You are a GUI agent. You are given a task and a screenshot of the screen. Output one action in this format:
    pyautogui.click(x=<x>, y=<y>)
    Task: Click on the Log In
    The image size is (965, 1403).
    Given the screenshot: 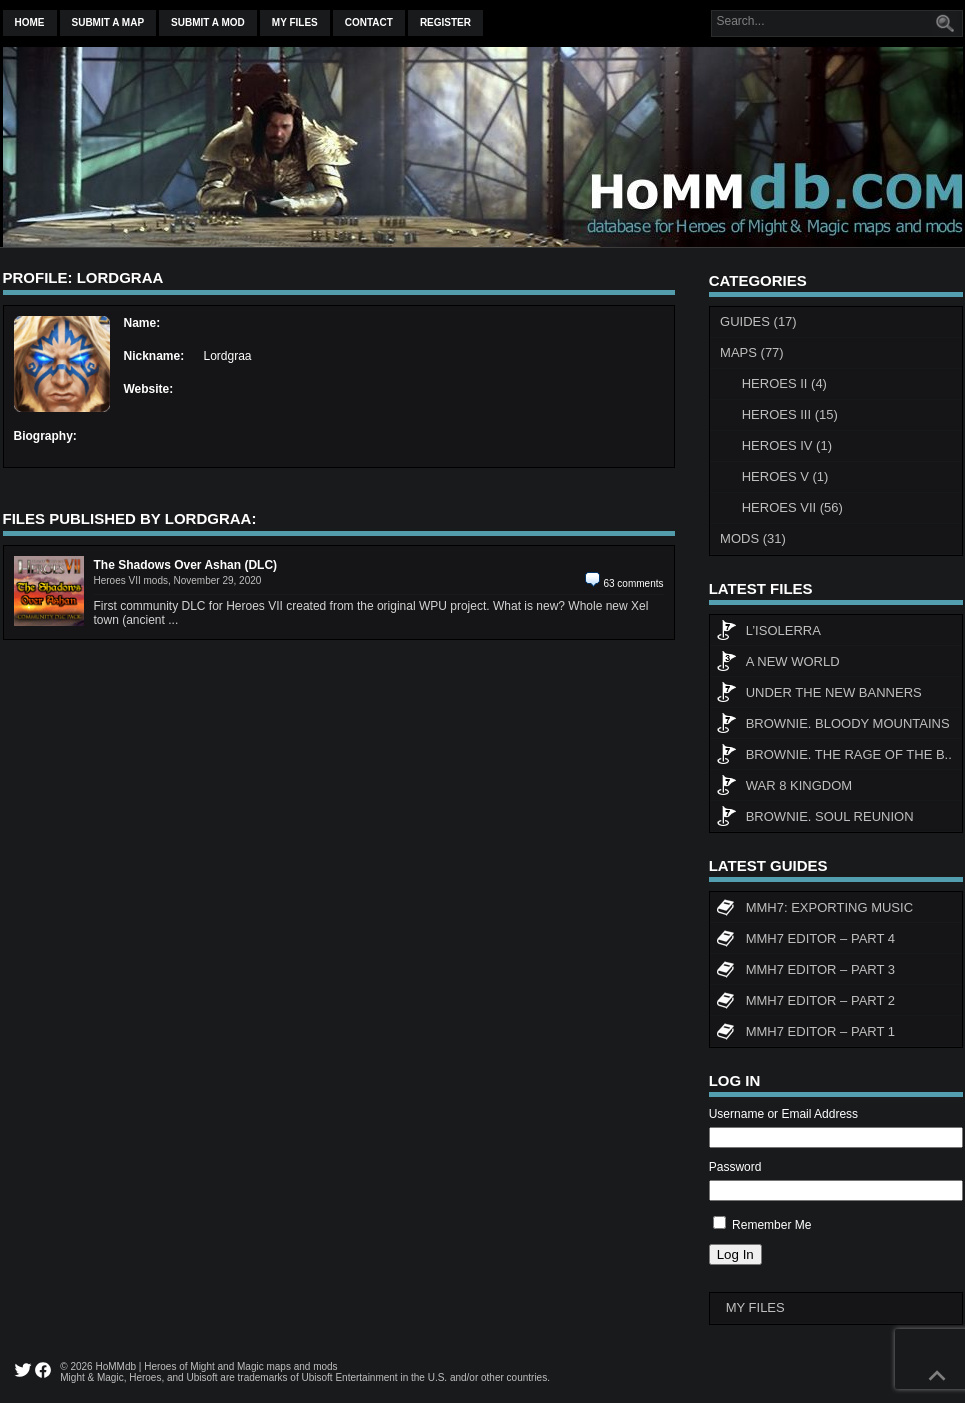 What is the action you would take?
    pyautogui.click(x=735, y=1254)
    